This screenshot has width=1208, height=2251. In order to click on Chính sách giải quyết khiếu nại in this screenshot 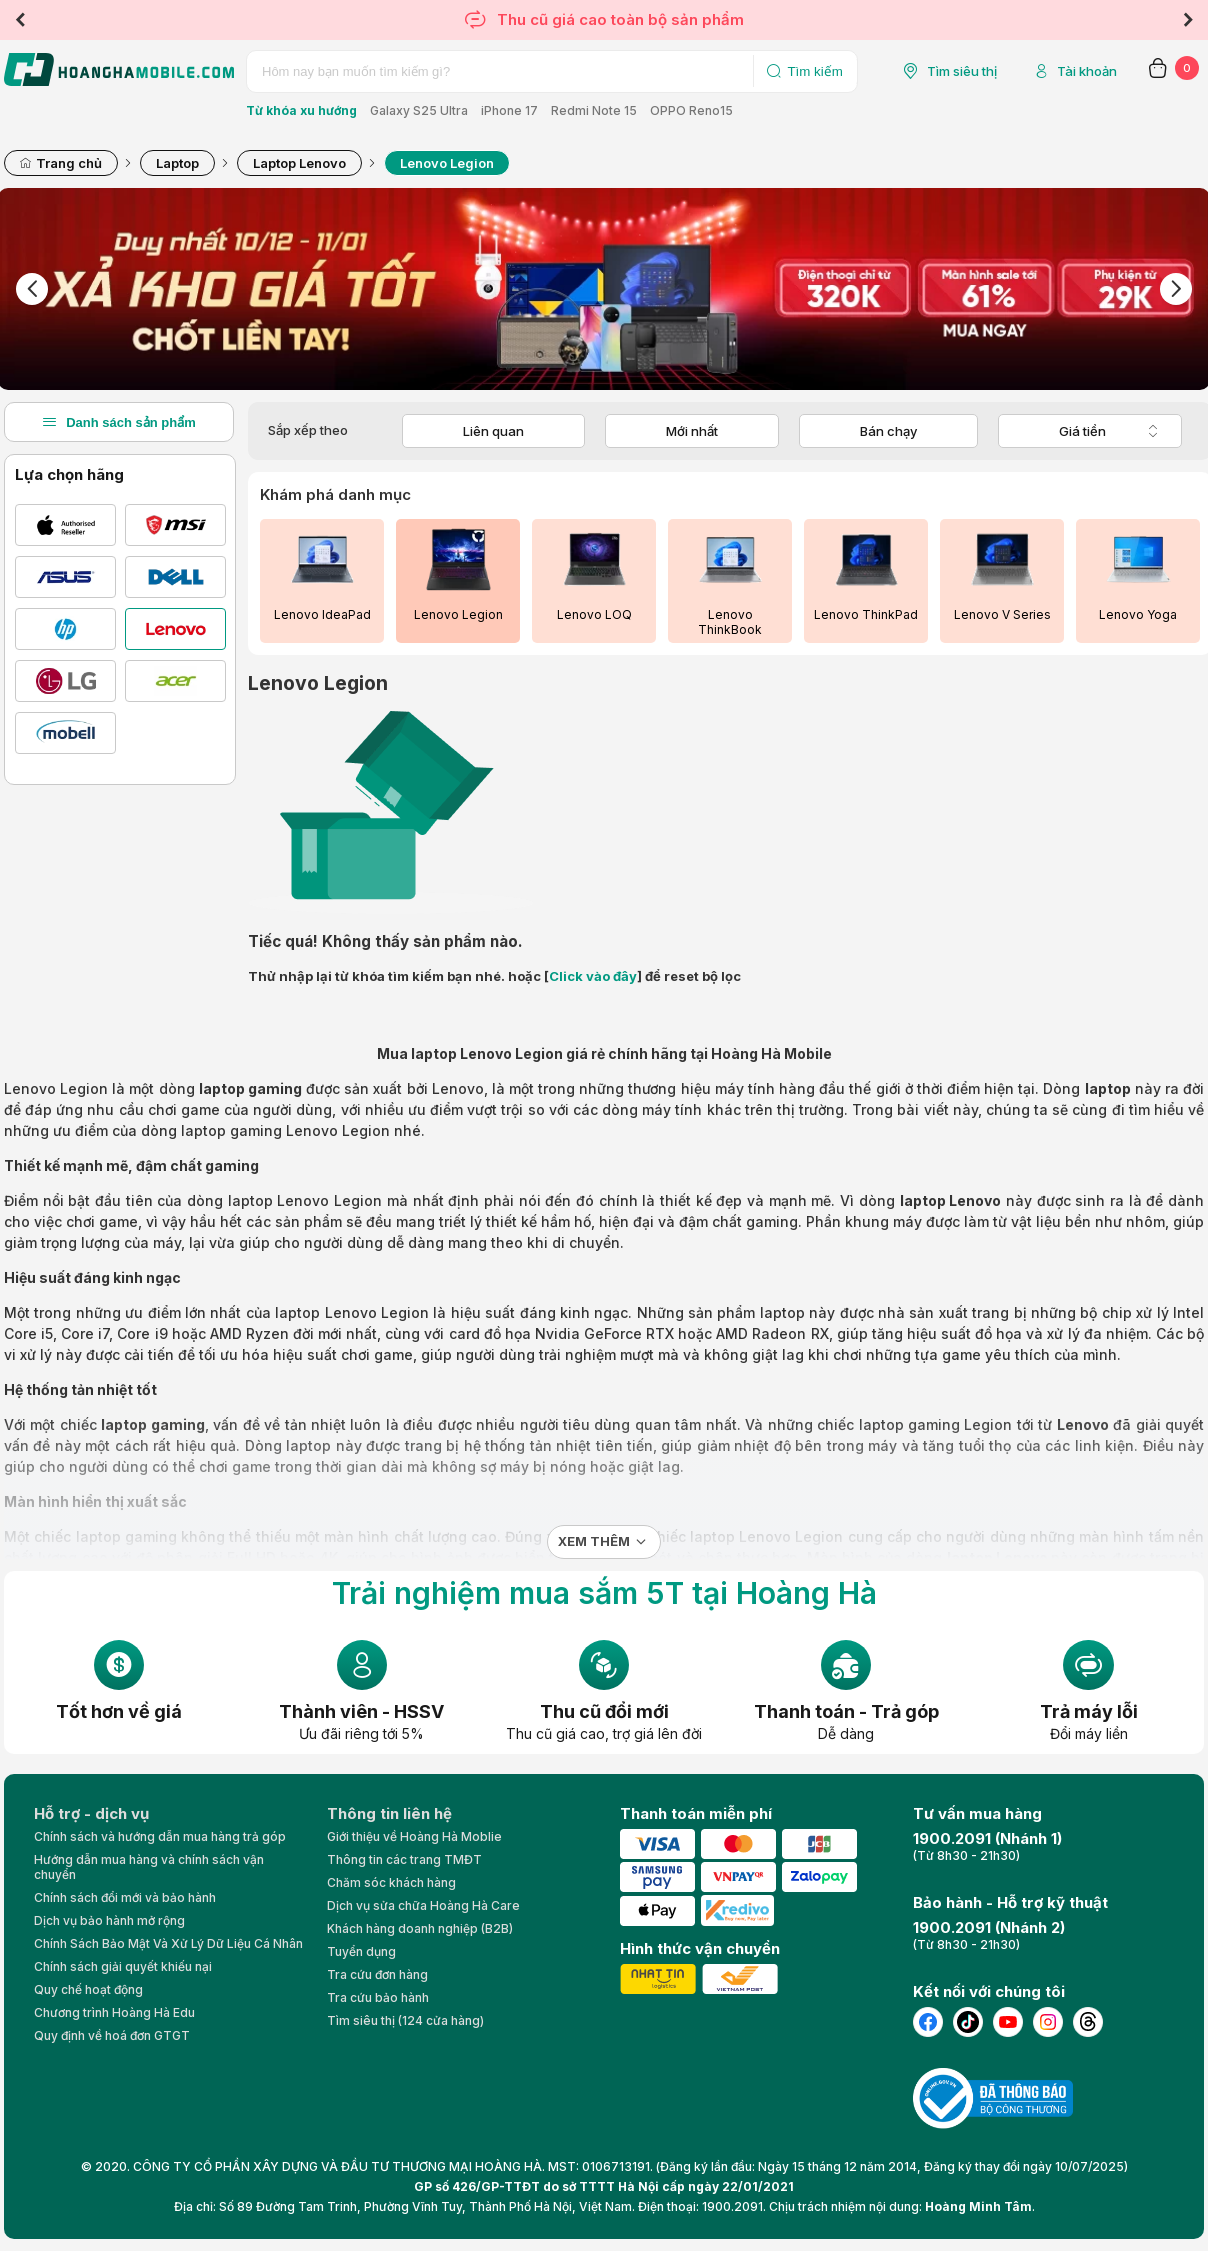, I will do `click(123, 1966)`.